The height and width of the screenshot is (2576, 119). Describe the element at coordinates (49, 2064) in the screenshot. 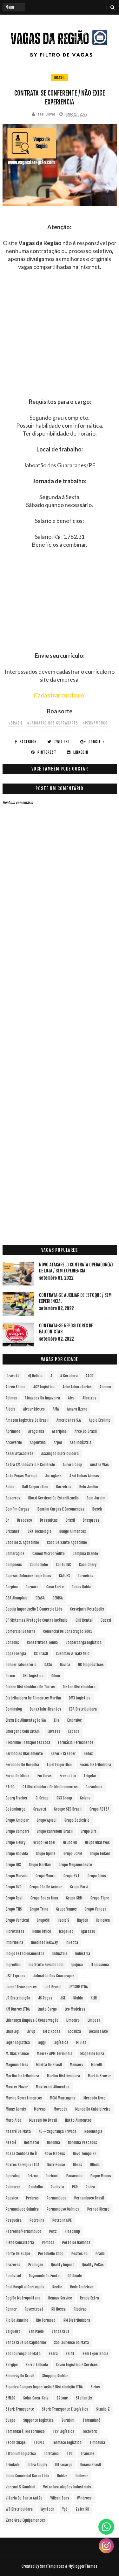

I see `Makita do Brasil` at that location.